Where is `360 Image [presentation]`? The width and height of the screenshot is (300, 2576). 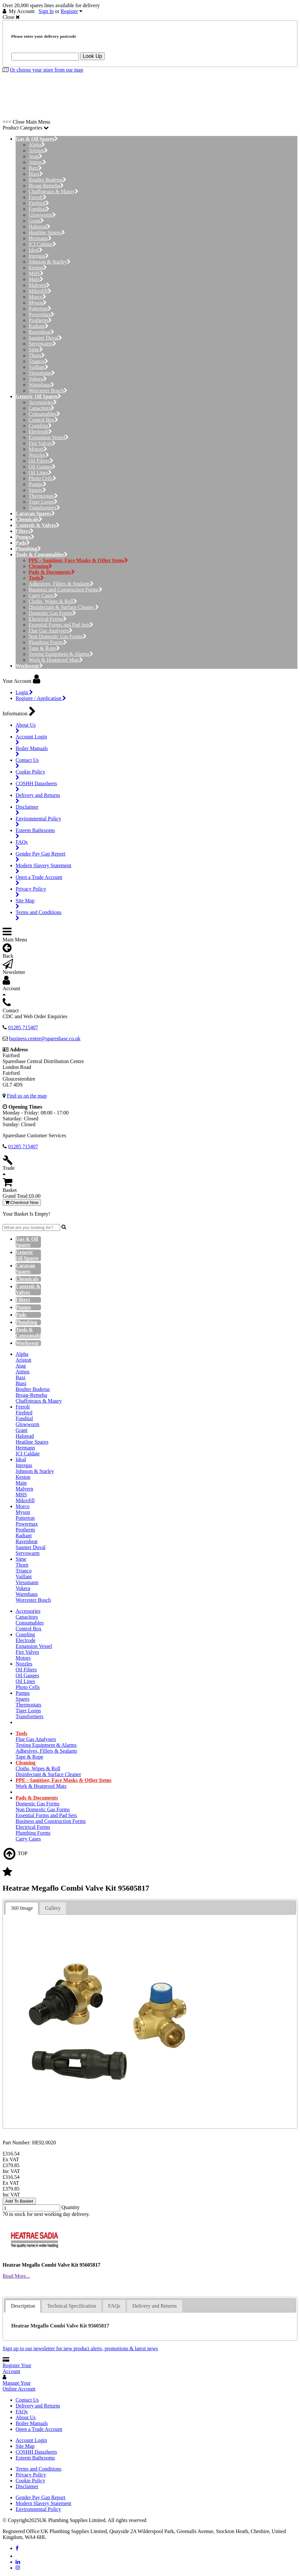
360 Image [presentation] is located at coordinates (22, 1908).